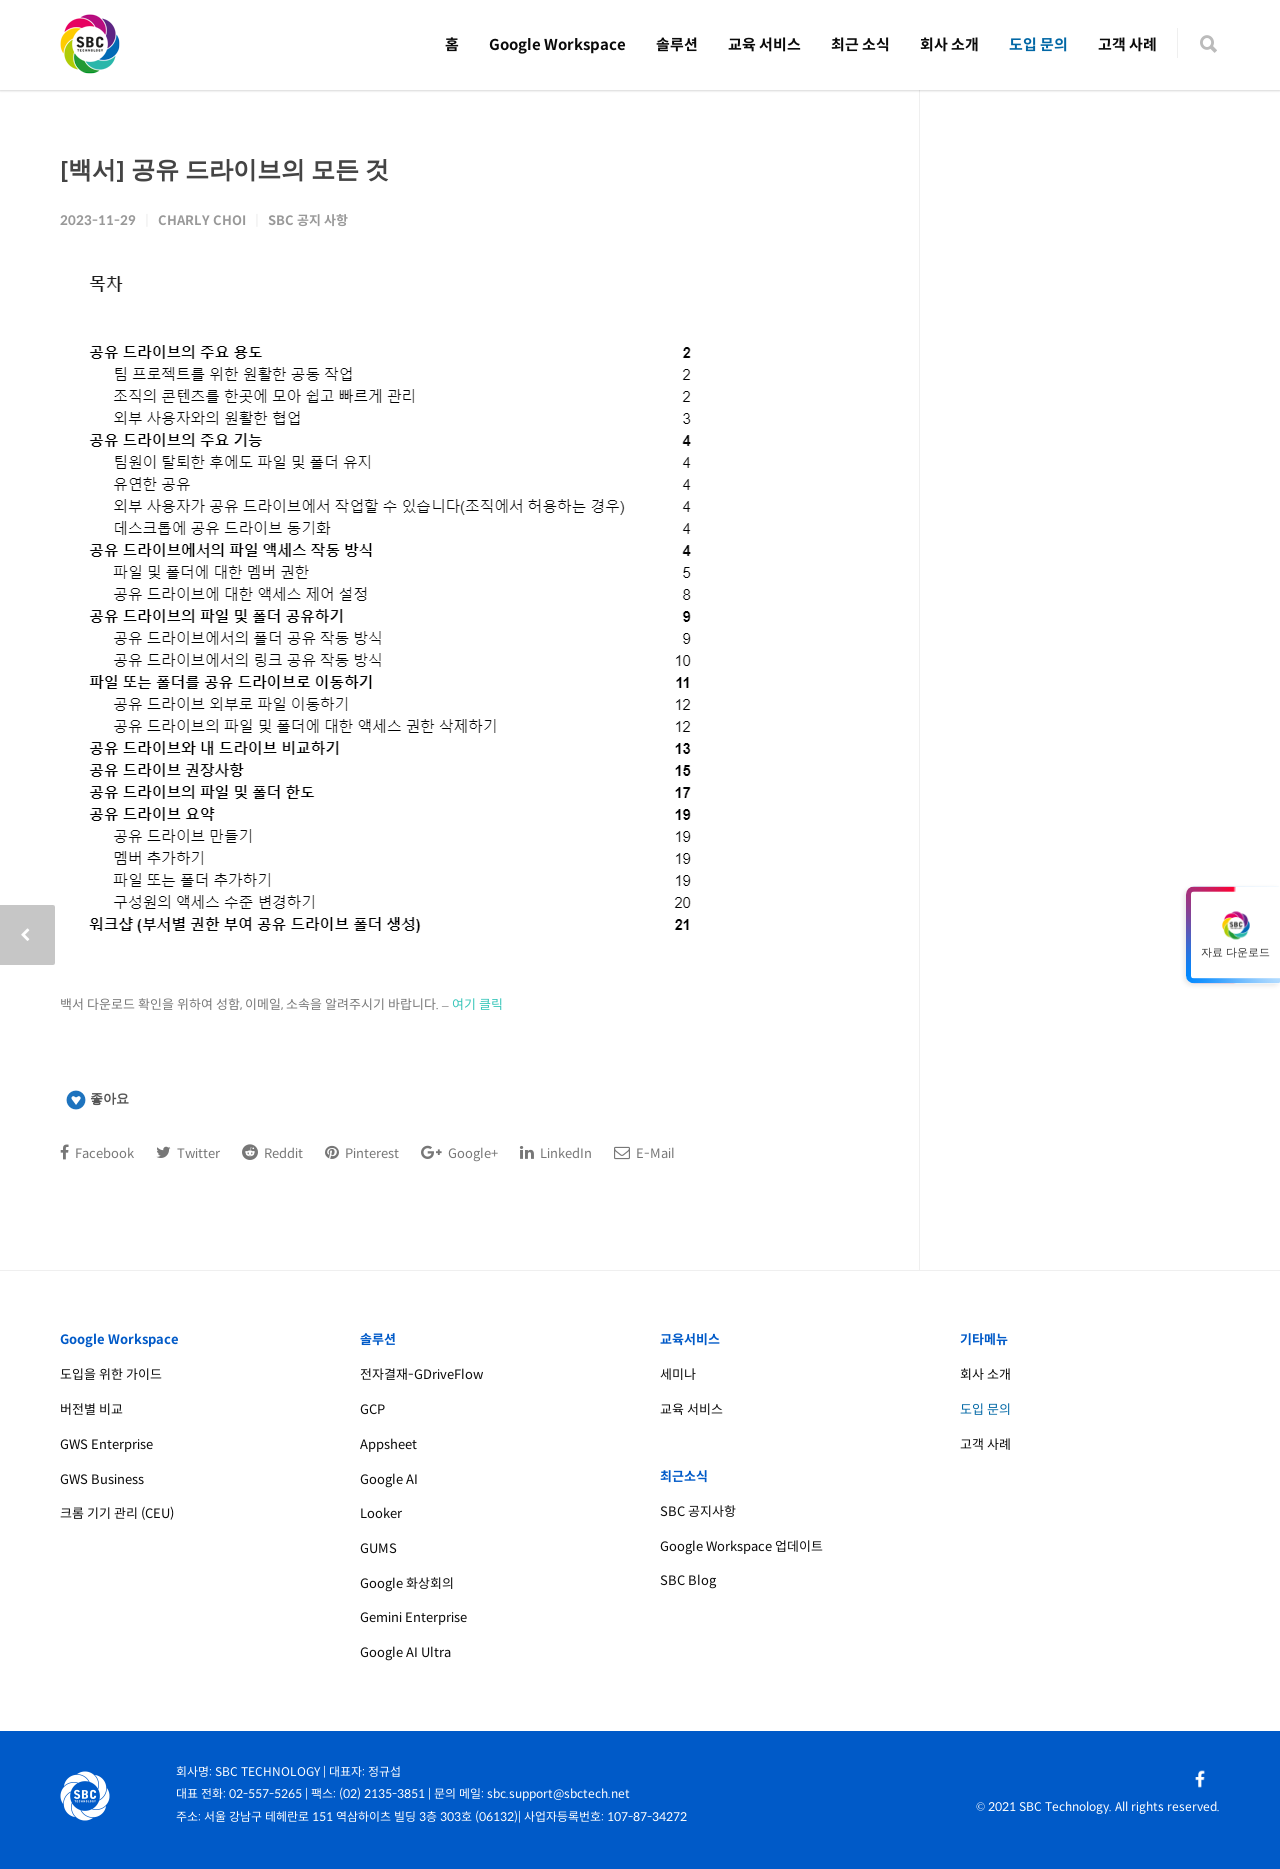 This screenshot has height=1869, width=1280. What do you see at coordinates (1038, 44) in the screenshot?
I see `도입 문의` at bounding box center [1038, 44].